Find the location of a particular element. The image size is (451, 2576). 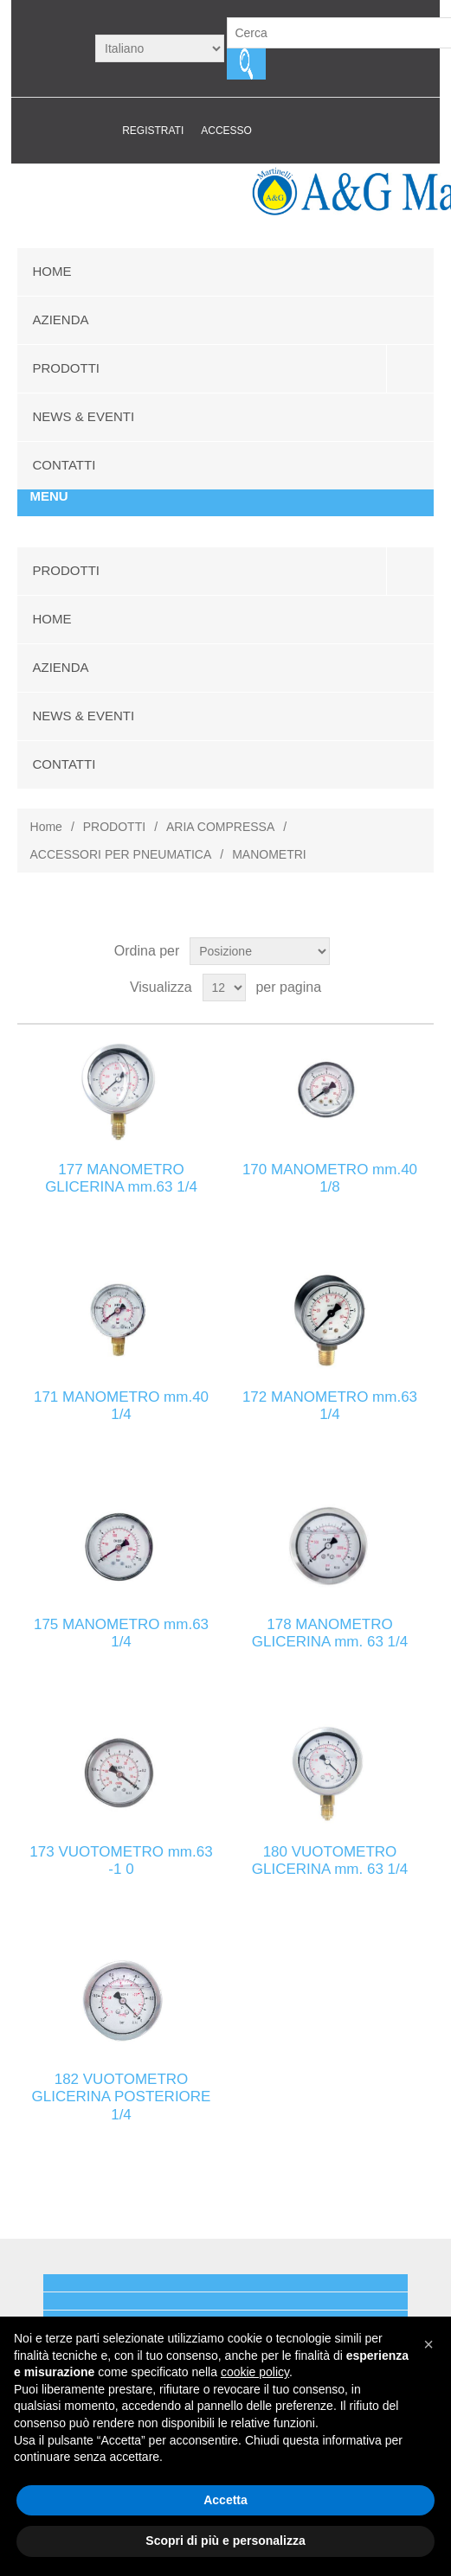

175 MANOMETRO mm.63 1/4 is located at coordinates (121, 1633).